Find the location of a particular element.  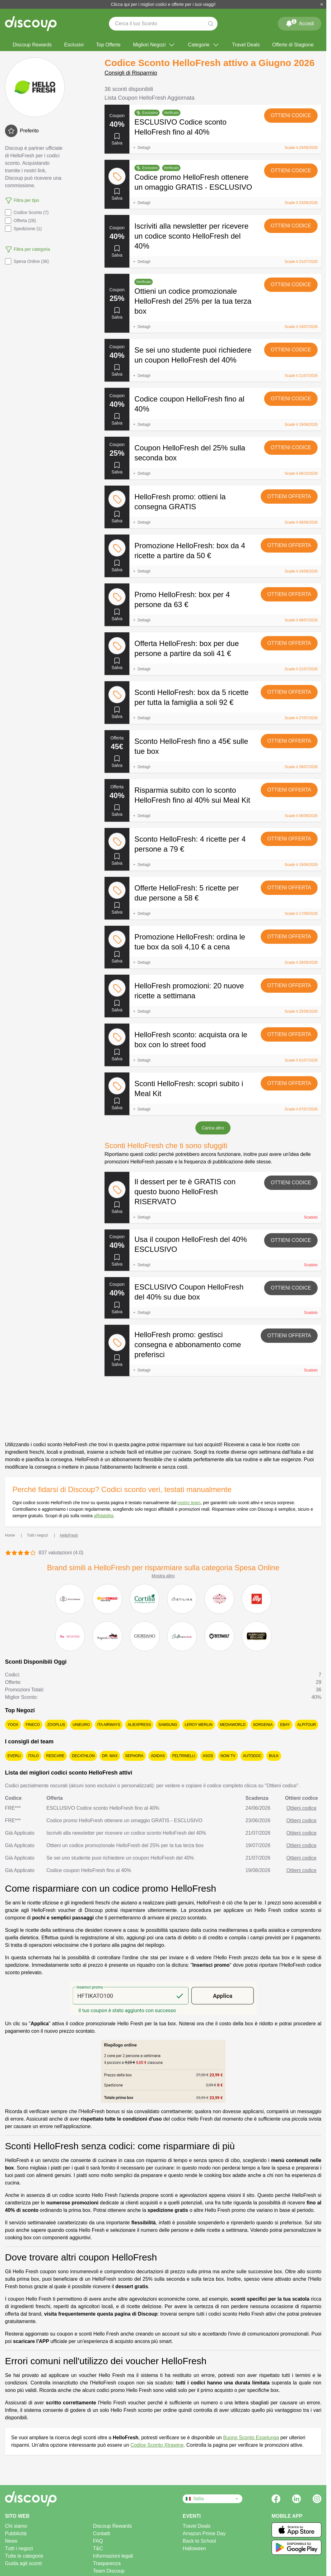

Contatti is located at coordinates (101, 2533).